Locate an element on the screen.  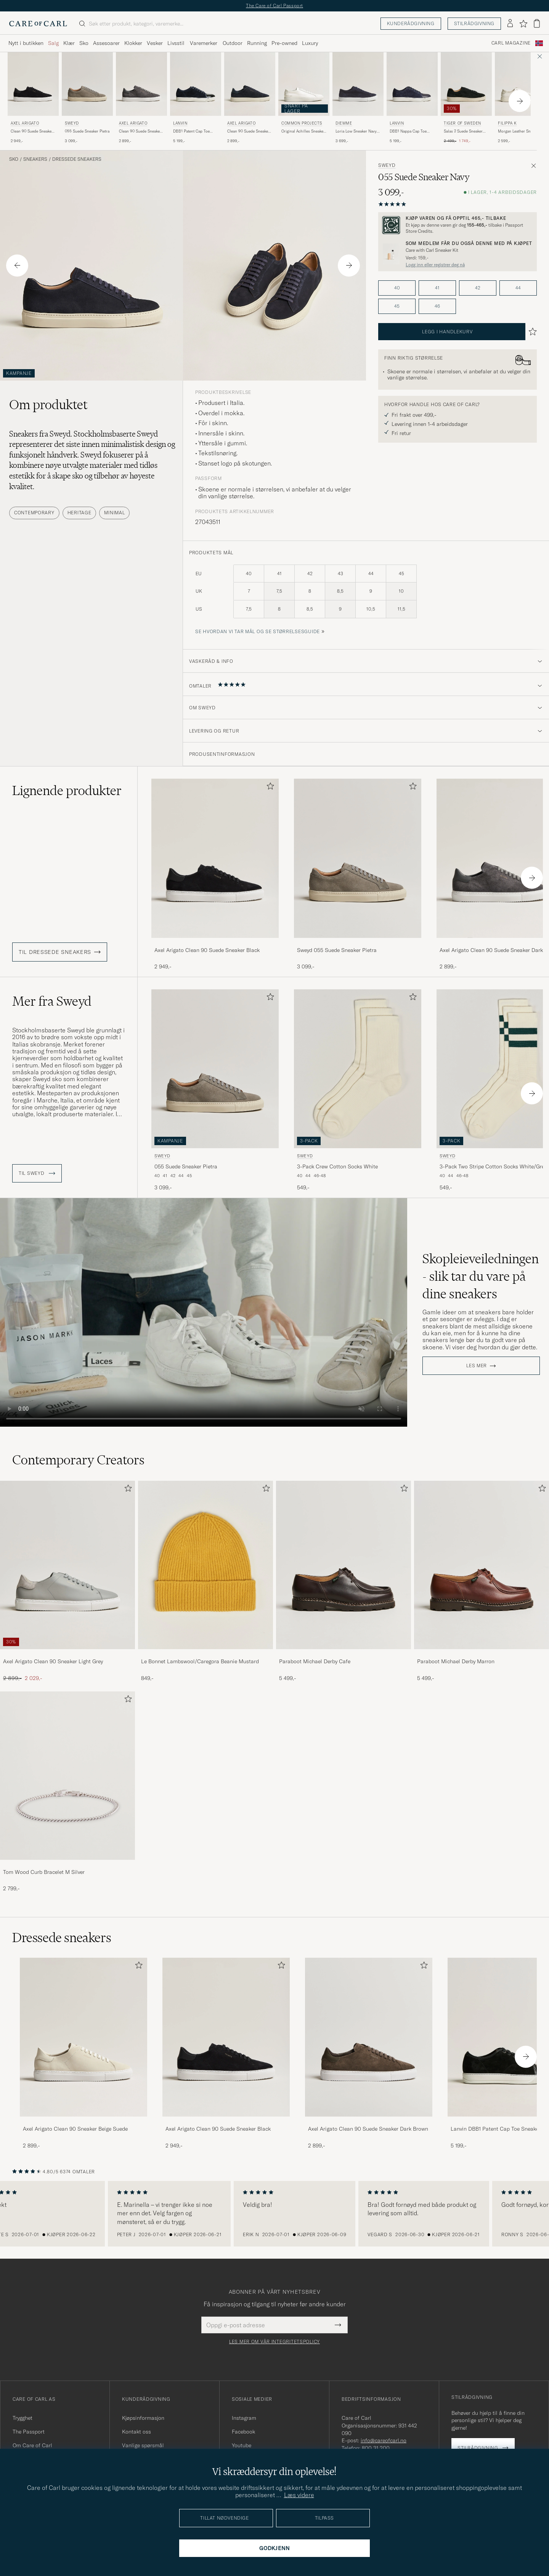
Livsstil [Visa undermeny för Livsstil] is located at coordinates (176, 43).